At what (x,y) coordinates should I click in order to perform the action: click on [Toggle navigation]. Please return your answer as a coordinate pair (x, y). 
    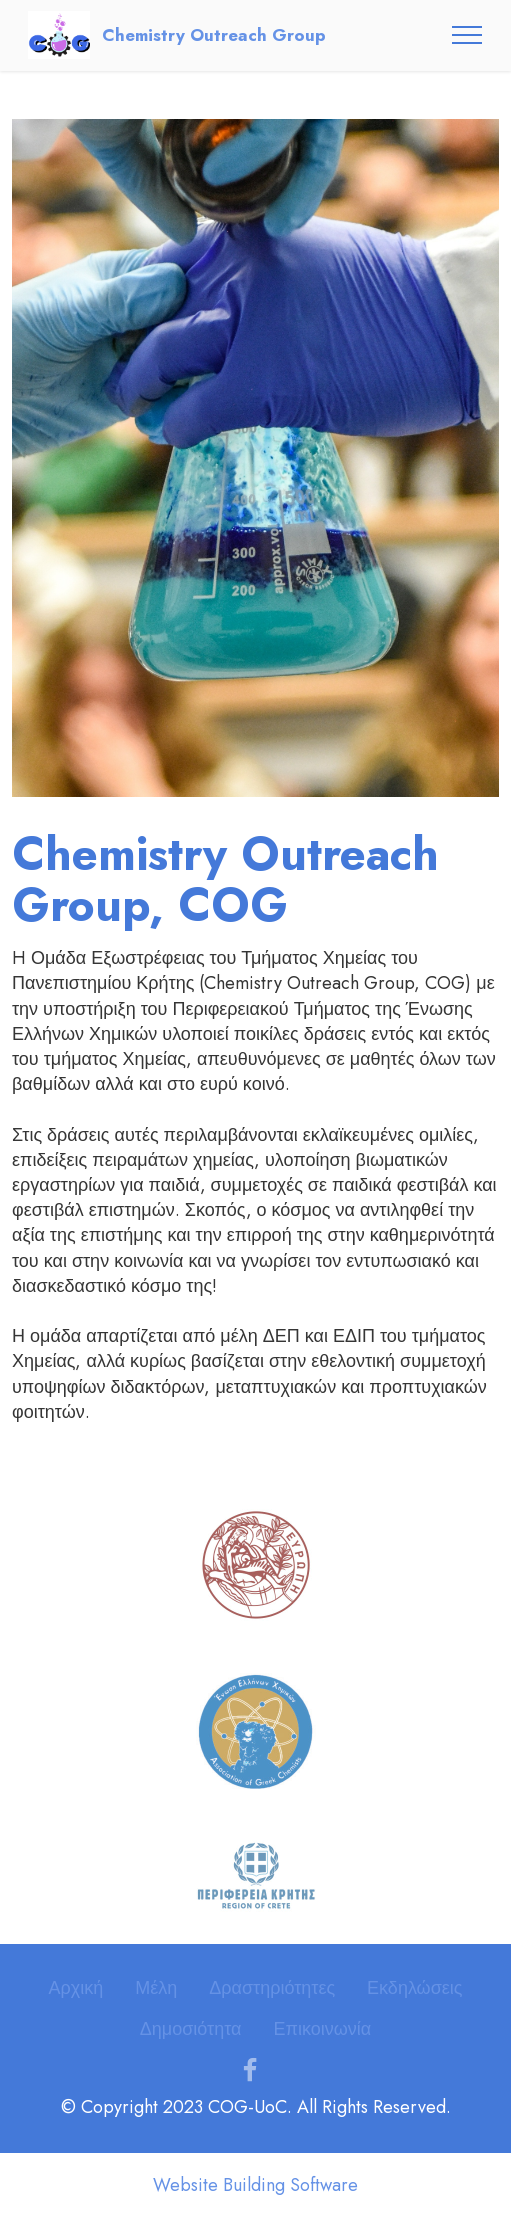
    Looking at the image, I should click on (467, 35).